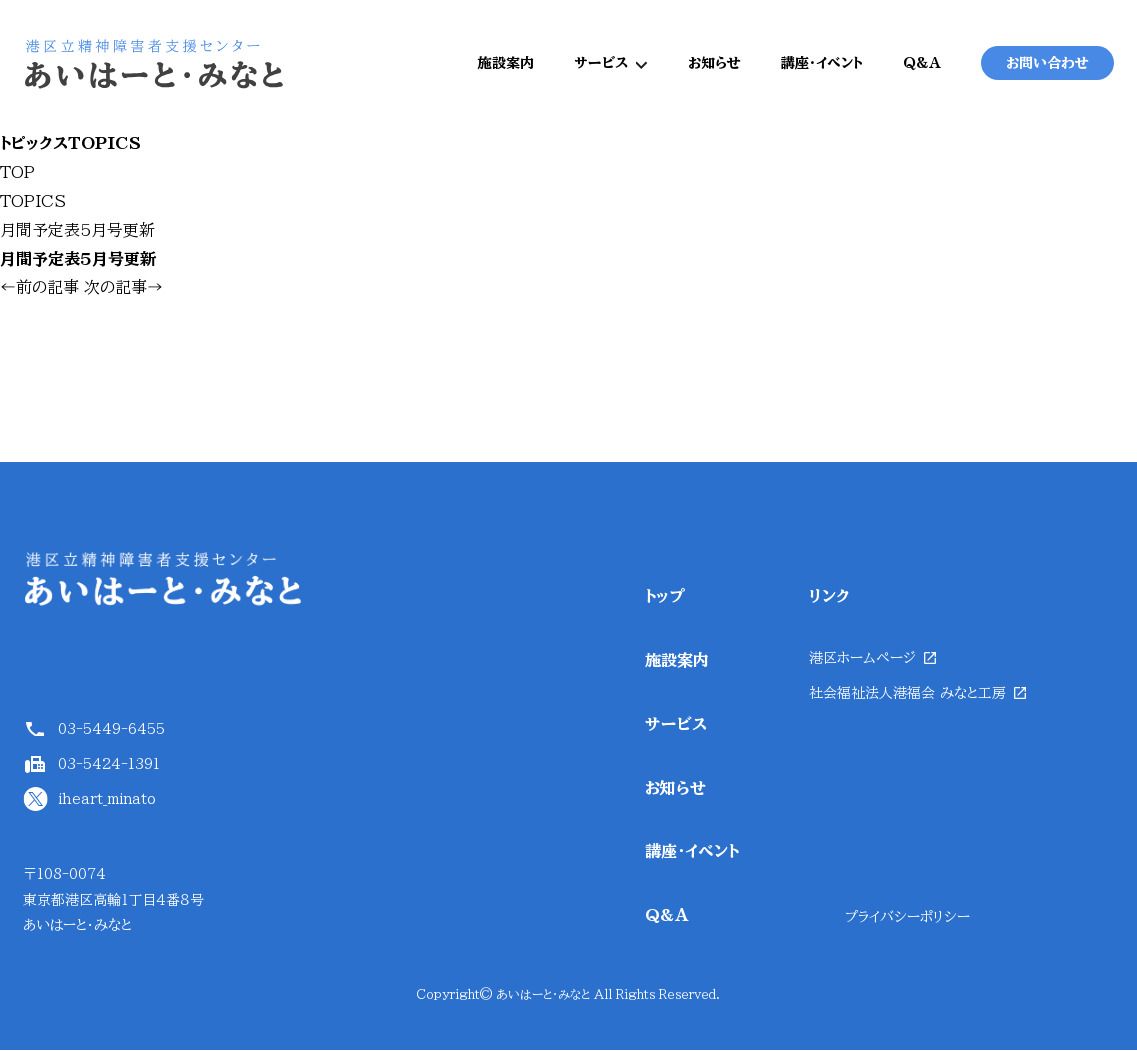  Describe the element at coordinates (601, 64) in the screenshot. I see `サービス` at that location.